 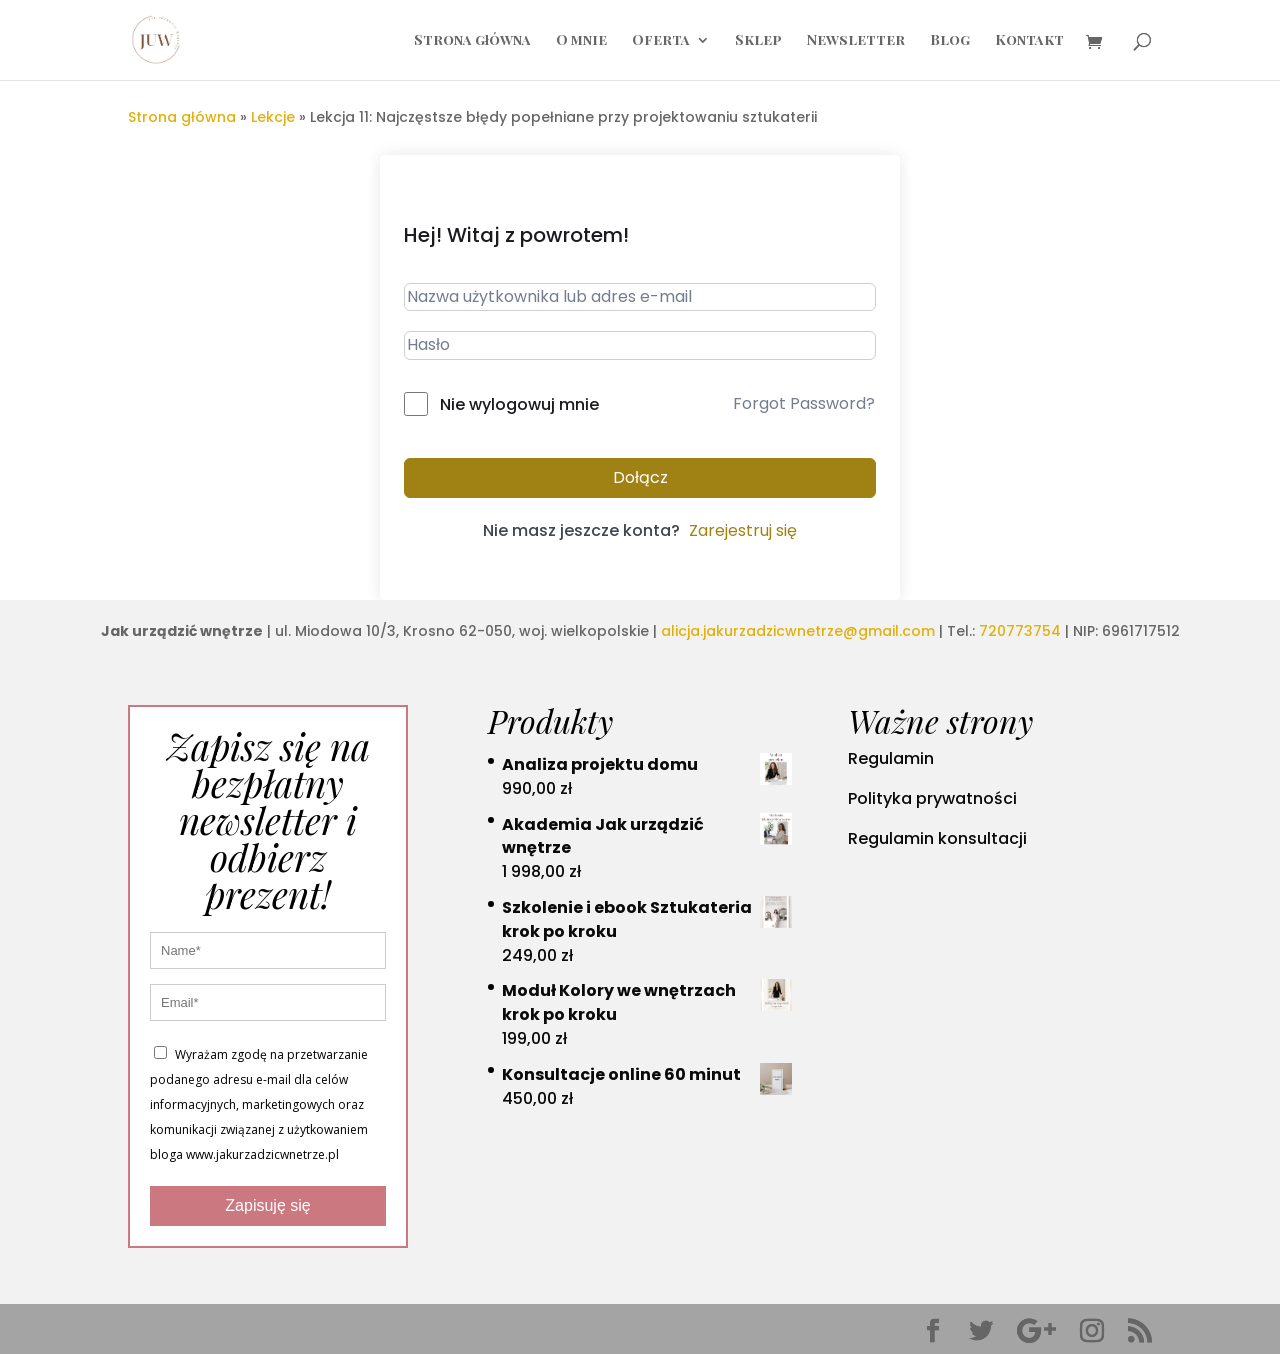 I want to click on alicja.jakurzadzicwnetrze@gmail.com, so click(x=798, y=631).